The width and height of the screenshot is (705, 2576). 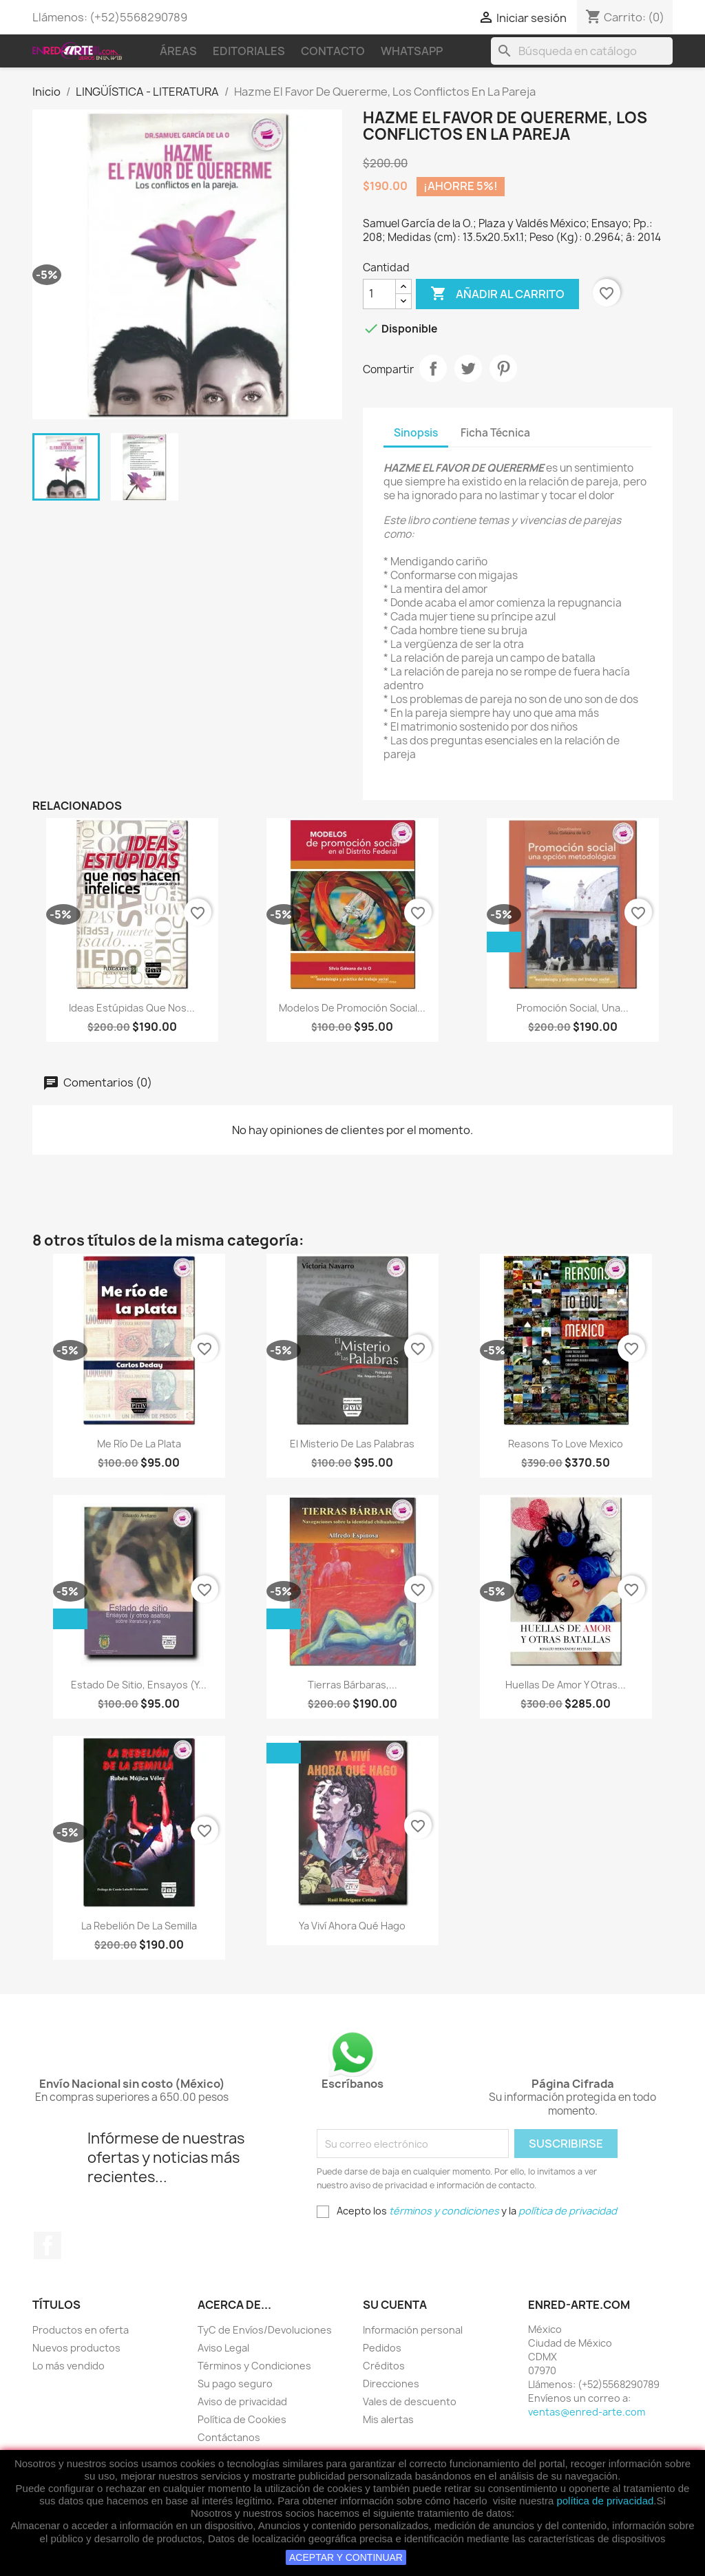 What do you see at coordinates (586, 2411) in the screenshot?
I see `ventas@enred-arte.com` at bounding box center [586, 2411].